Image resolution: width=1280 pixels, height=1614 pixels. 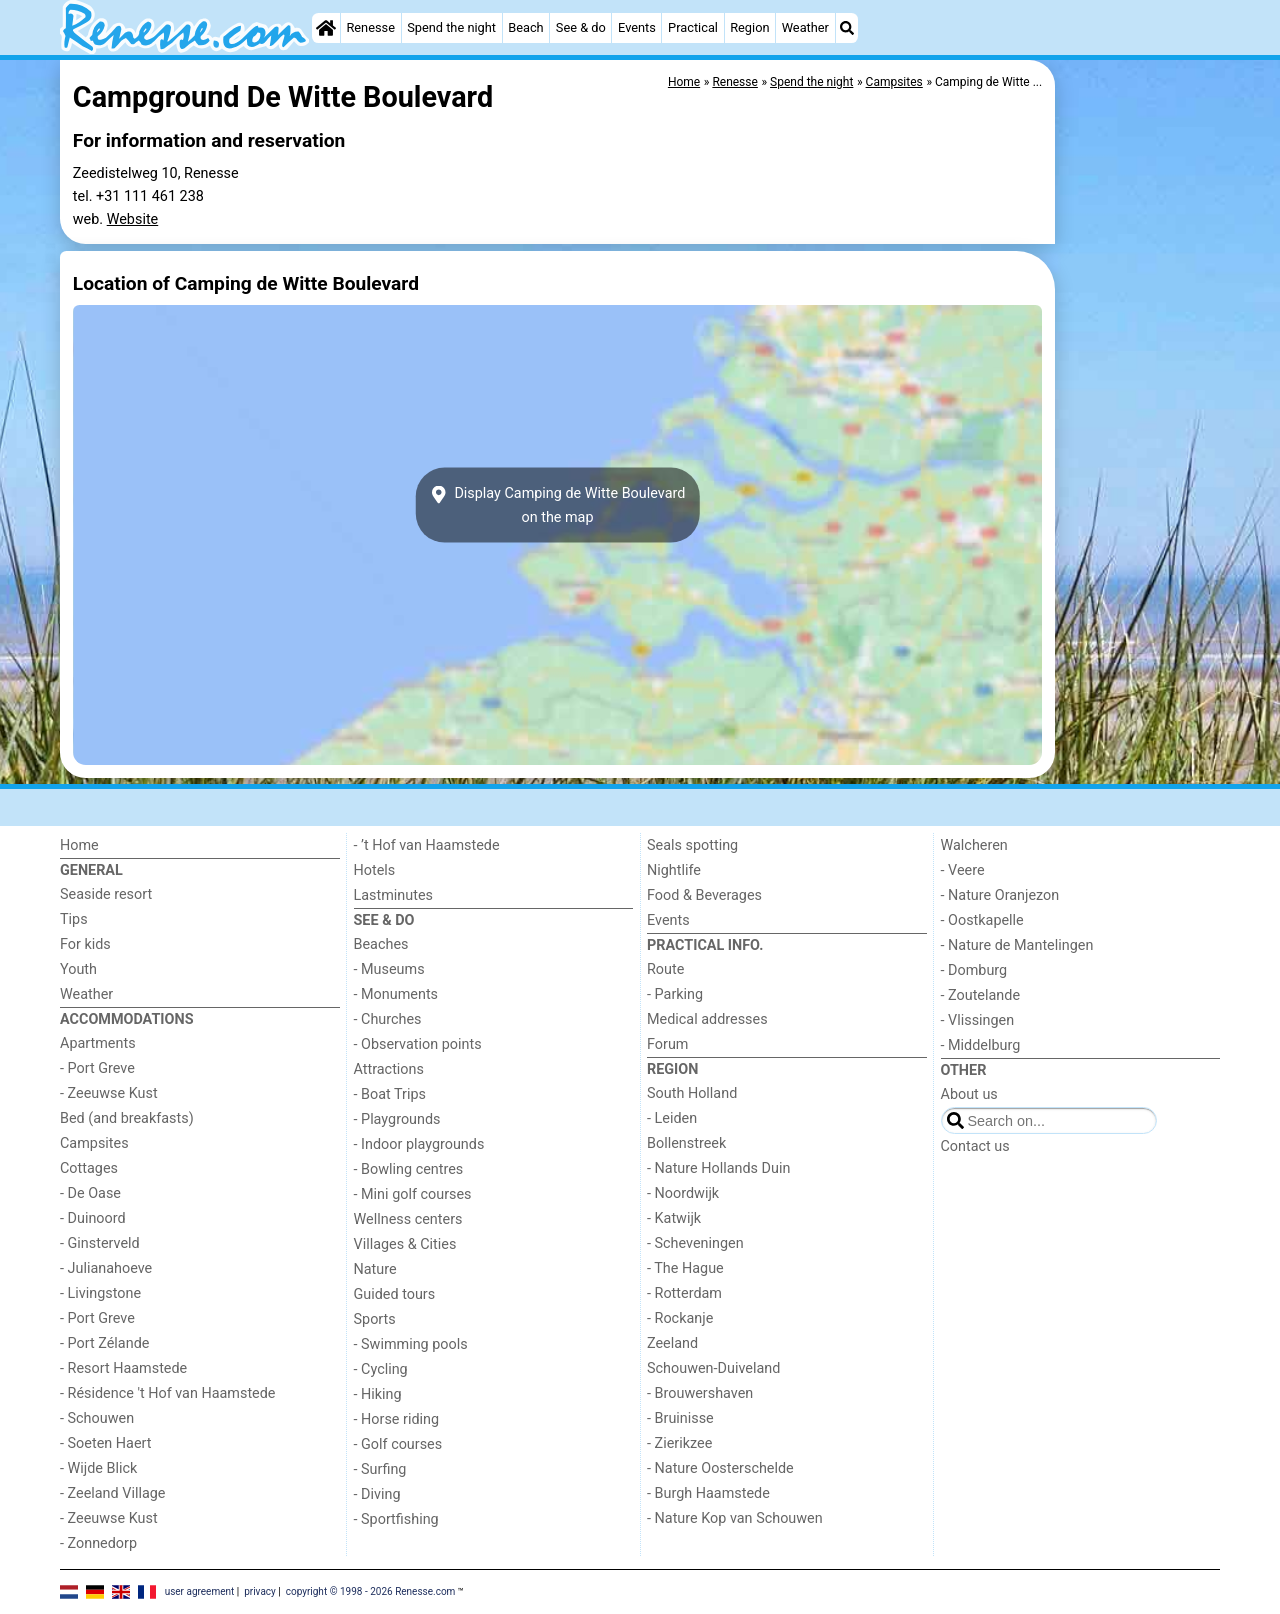 What do you see at coordinates (390, 1094) in the screenshot?
I see `- Boat Trips` at bounding box center [390, 1094].